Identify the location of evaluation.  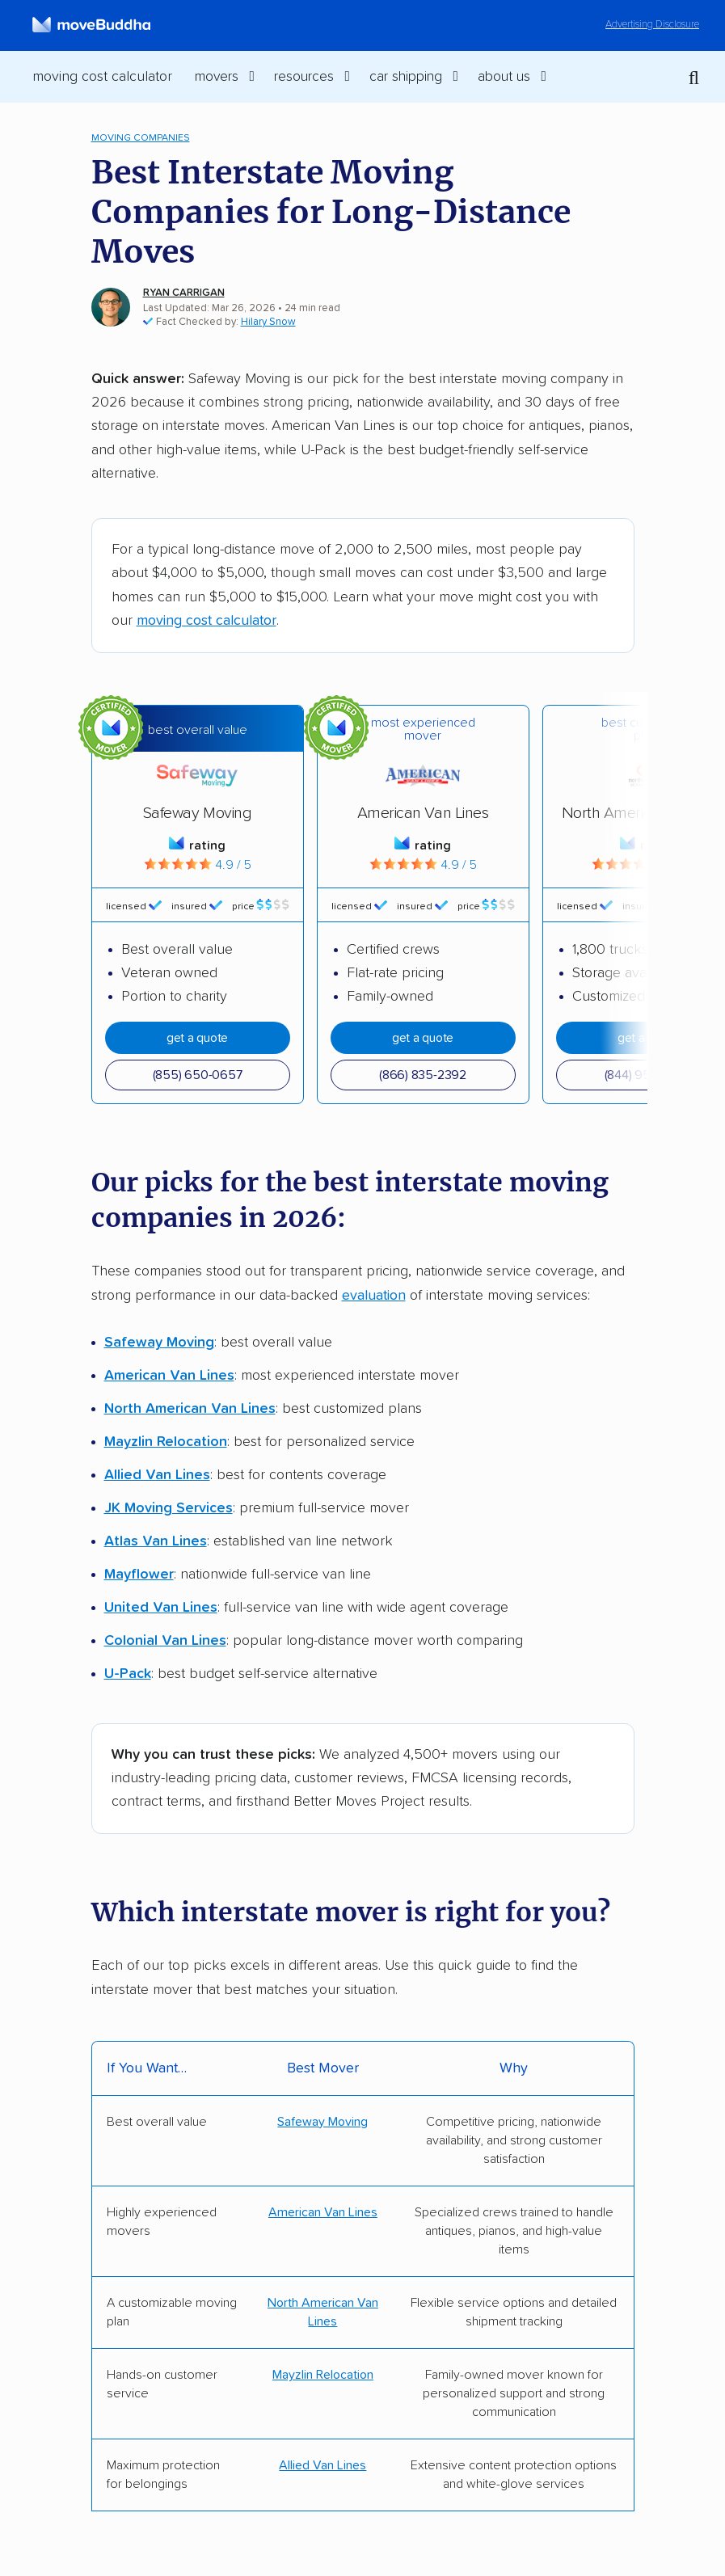
(374, 1295).